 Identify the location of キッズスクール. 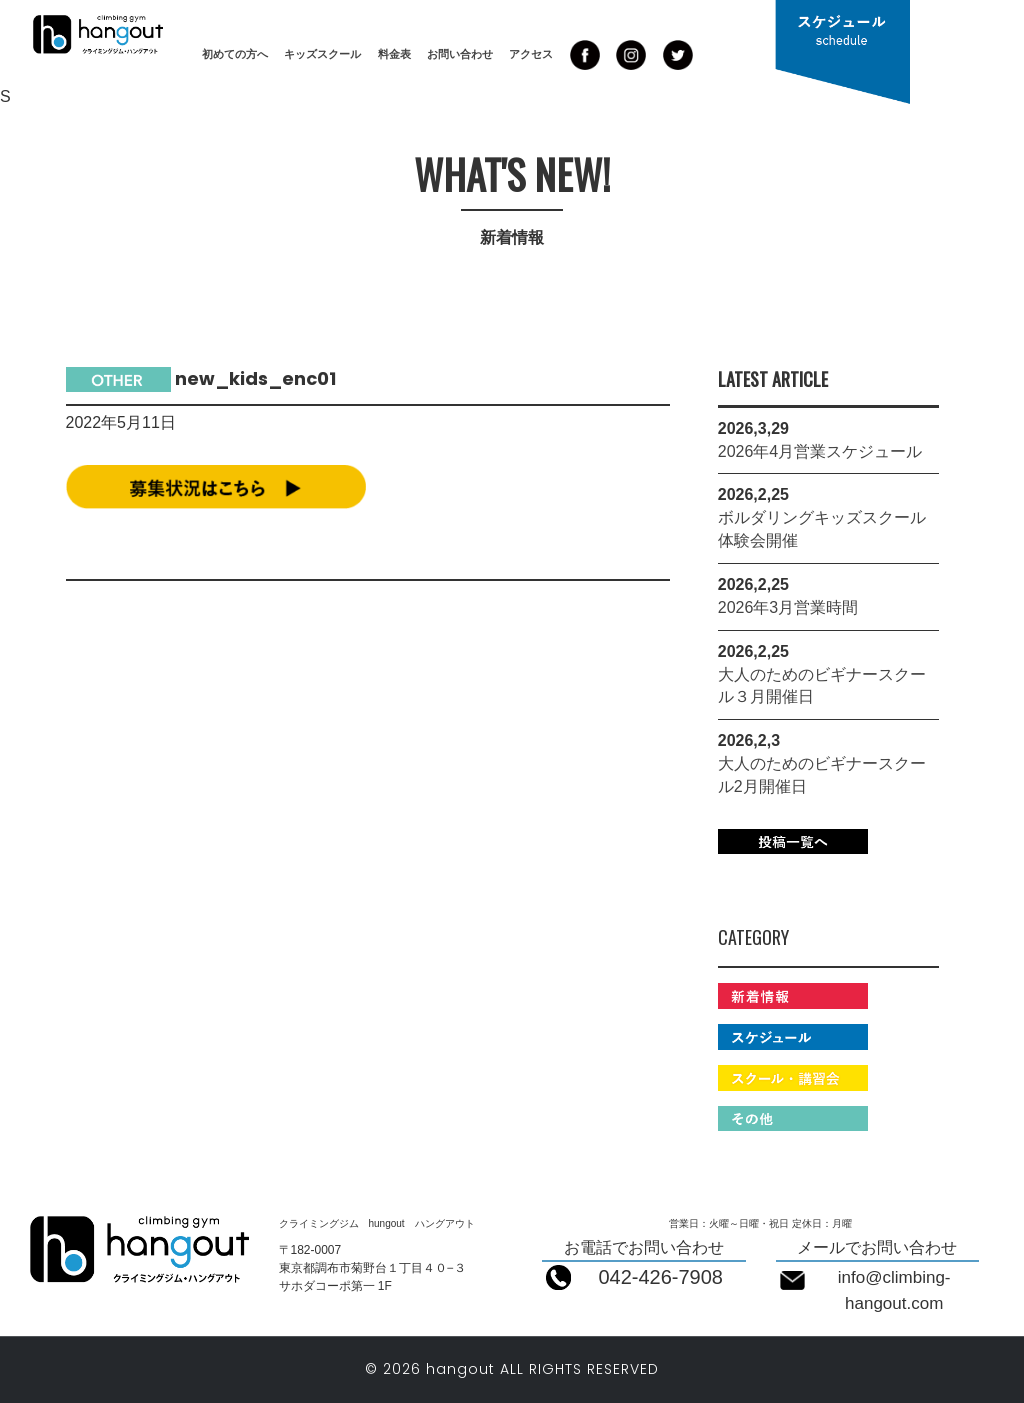
(322, 54).